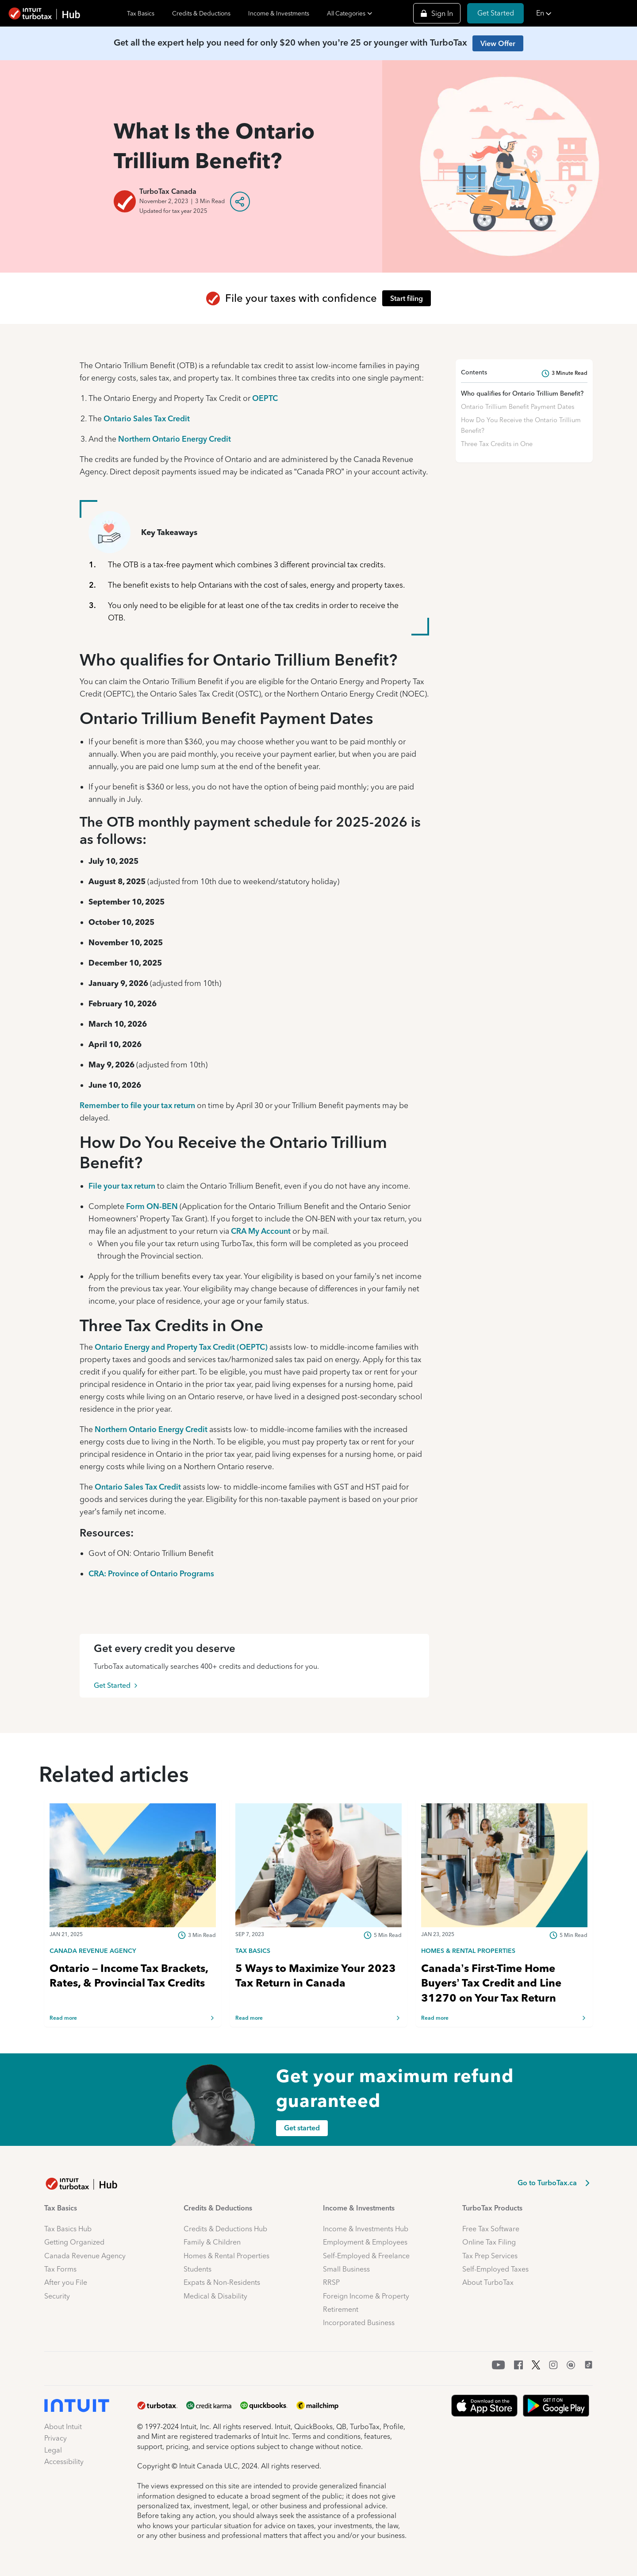  Describe the element at coordinates (265, 398) in the screenshot. I see `OEPTC` at that location.